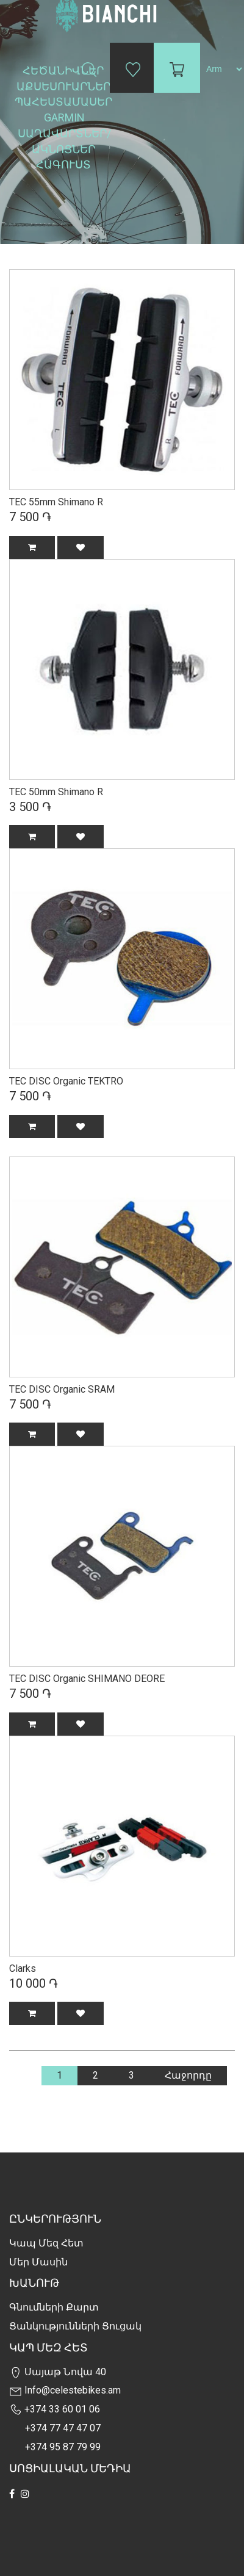  Describe the element at coordinates (62, 1389) in the screenshot. I see `TEC DISC Organic SRAM` at that location.